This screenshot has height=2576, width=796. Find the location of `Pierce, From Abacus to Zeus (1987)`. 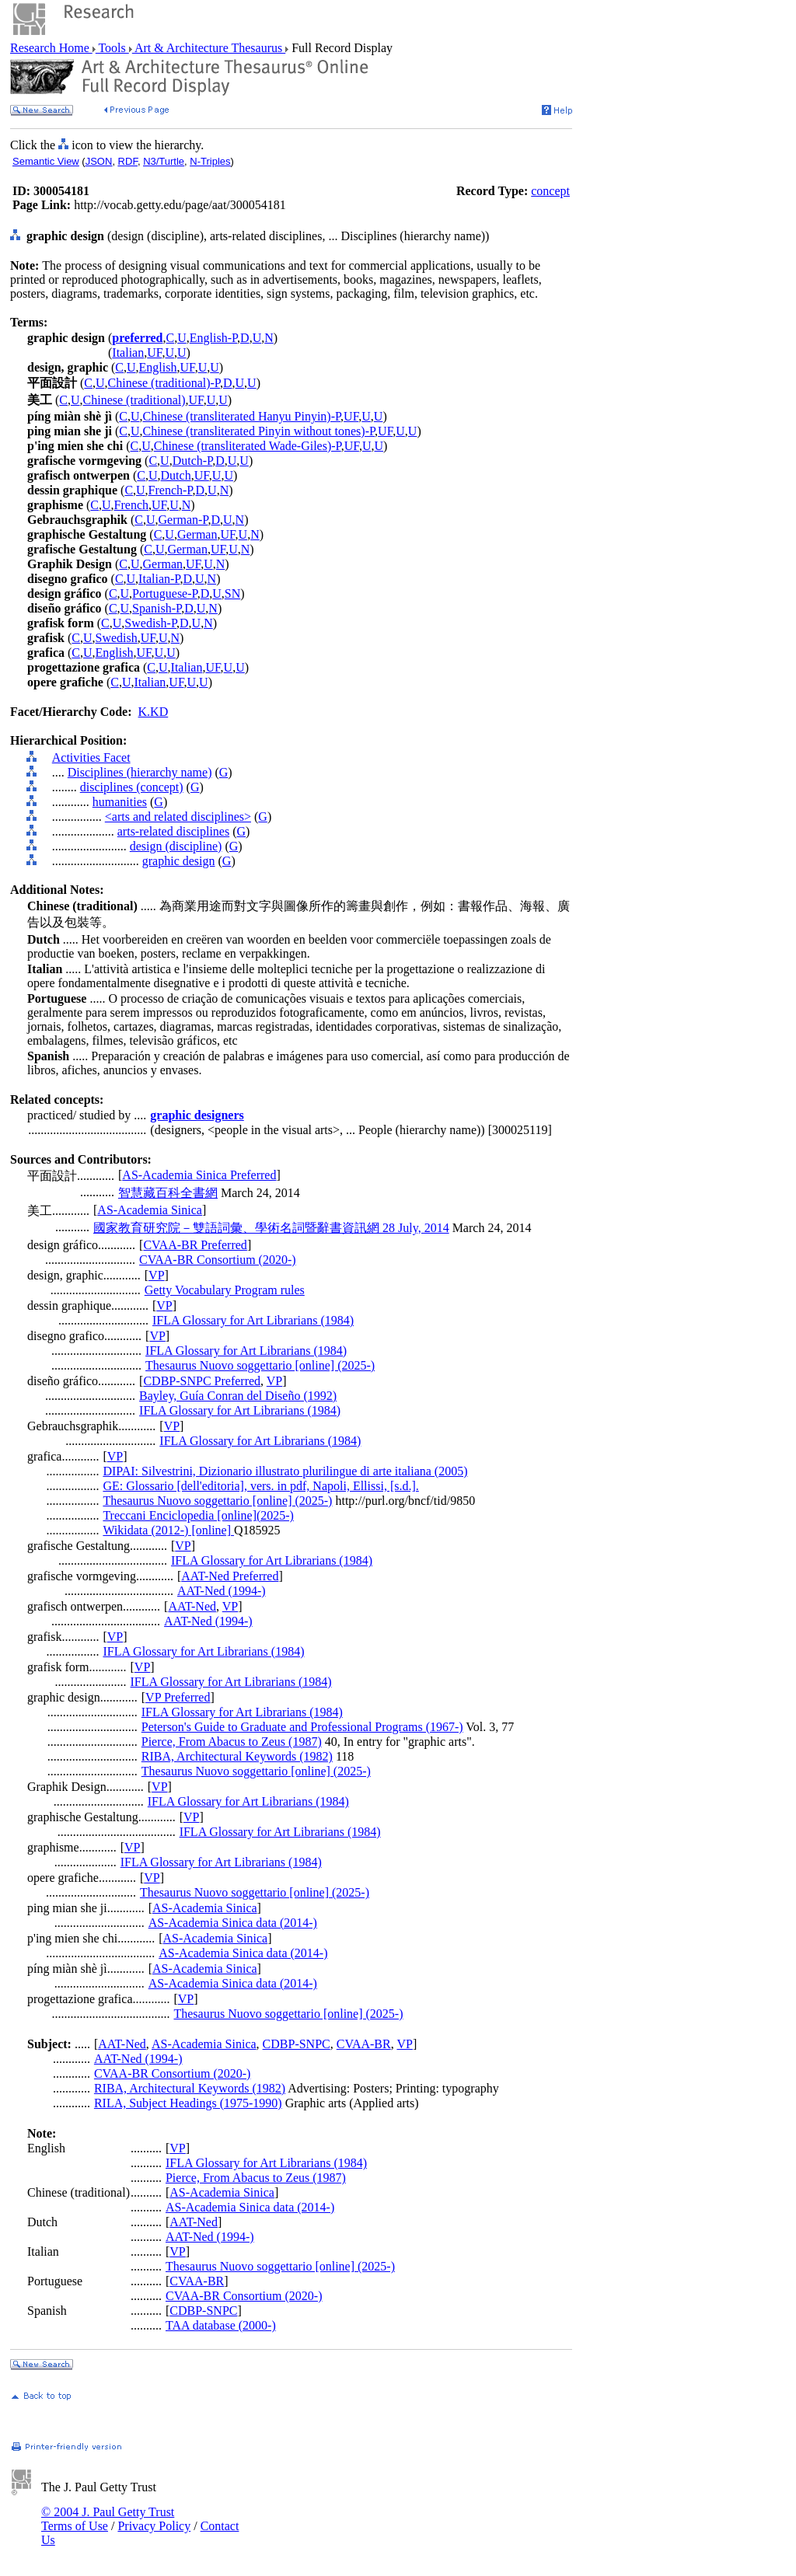

Pierce, From Abacus to Zeus (1987) is located at coordinates (231, 1741).